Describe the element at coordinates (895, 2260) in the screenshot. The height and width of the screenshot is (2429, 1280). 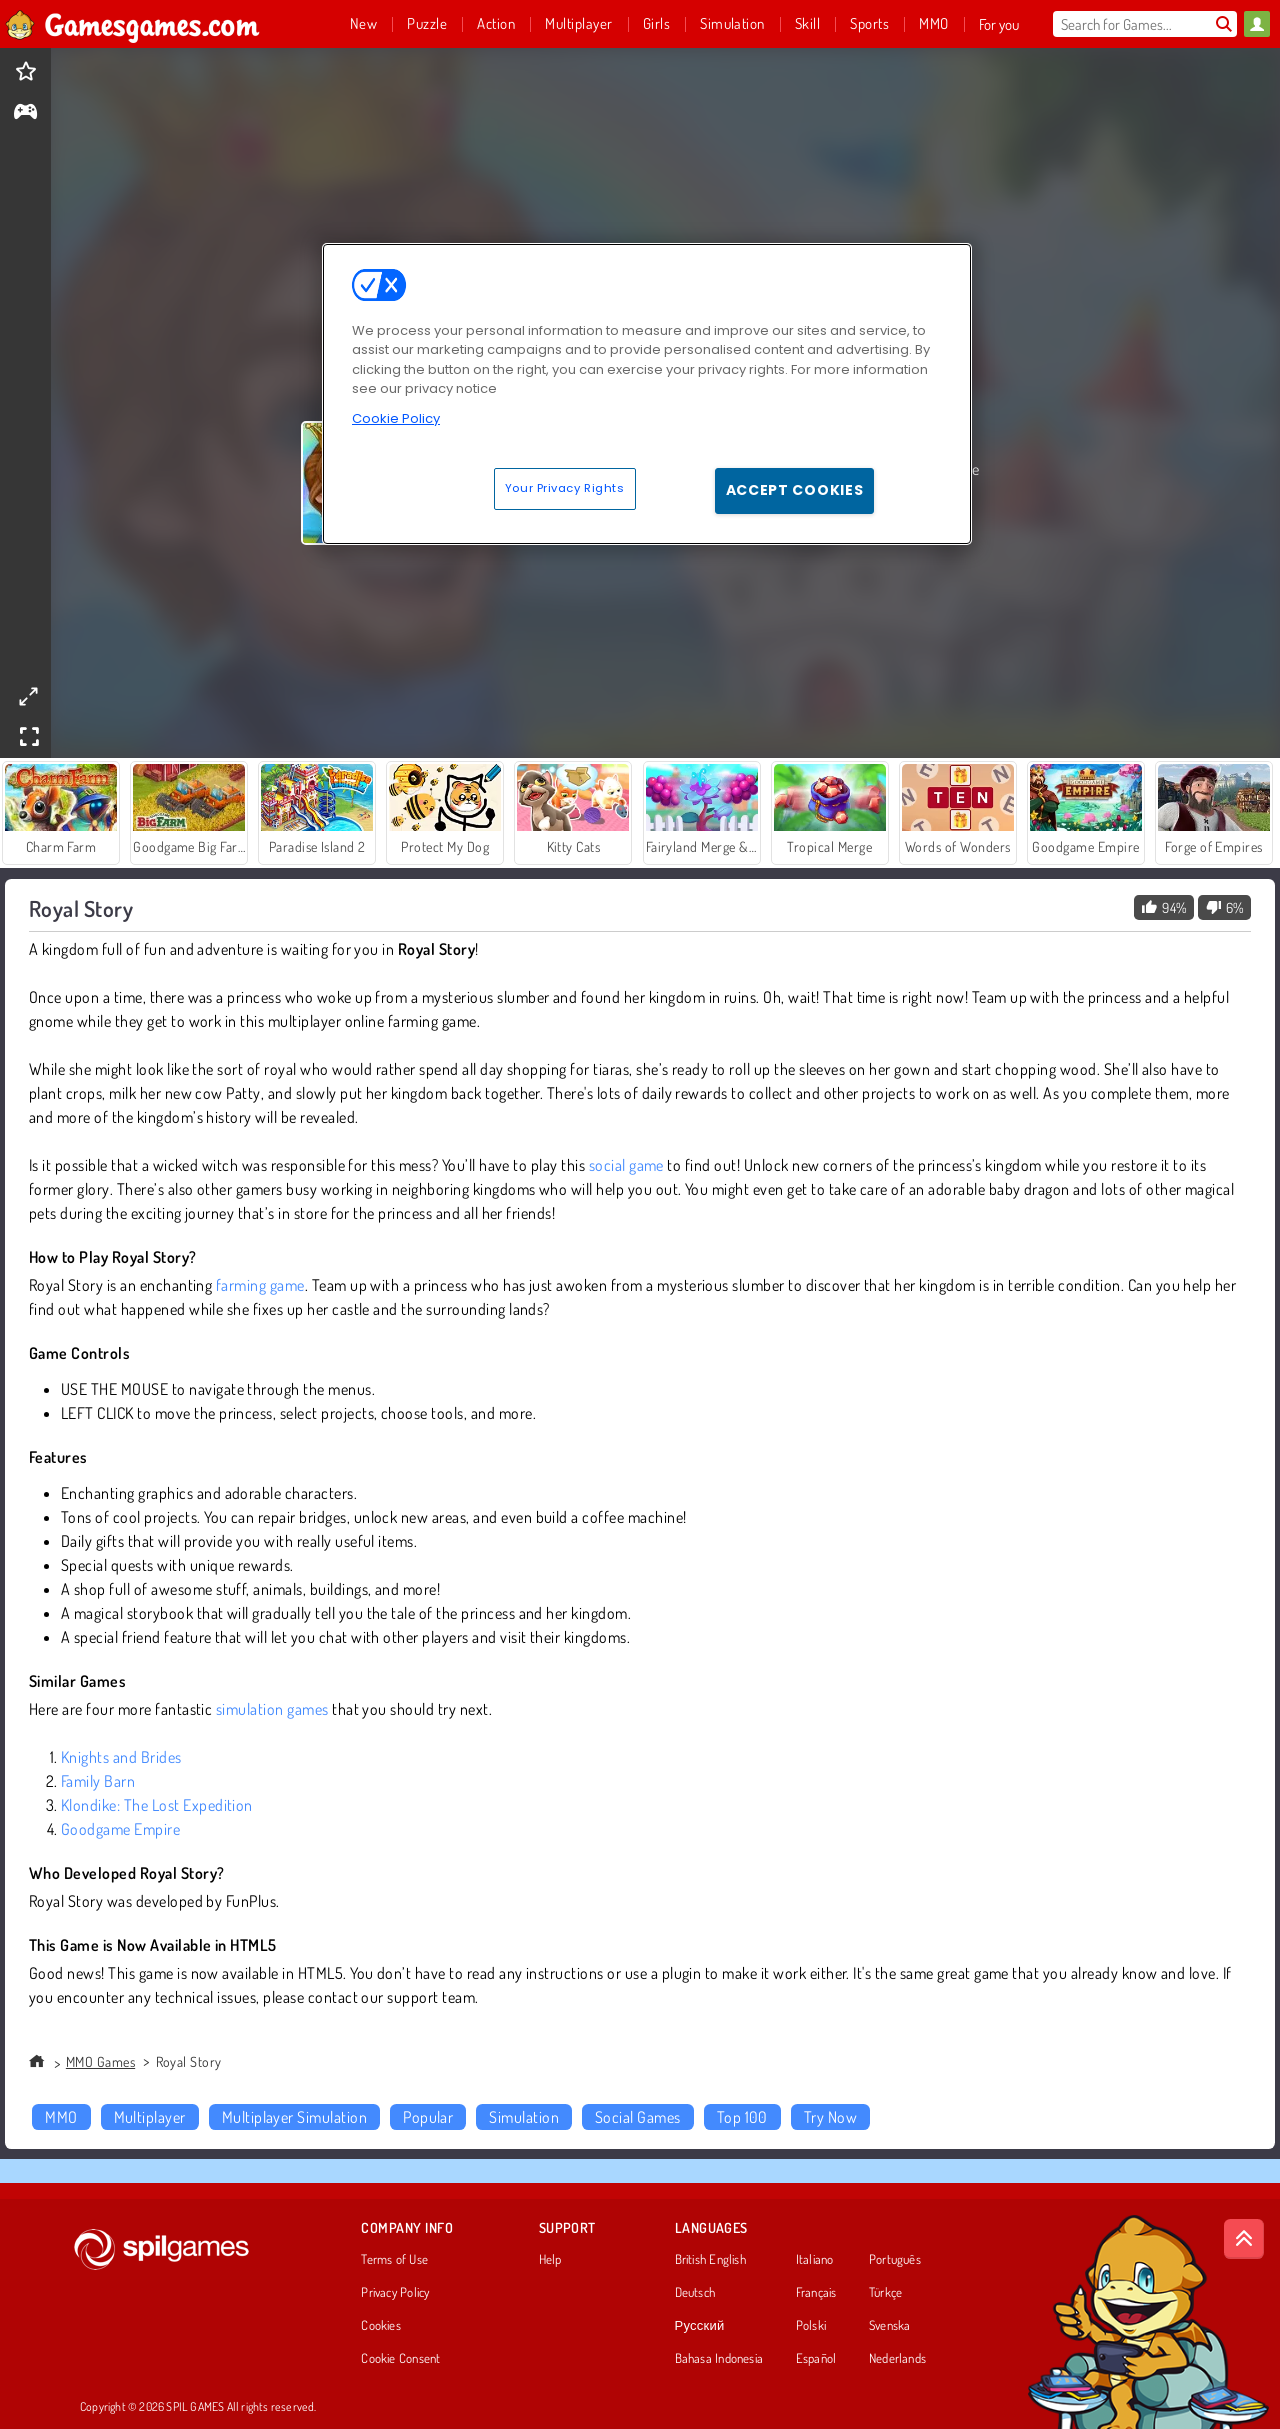
I see `Português` at that location.